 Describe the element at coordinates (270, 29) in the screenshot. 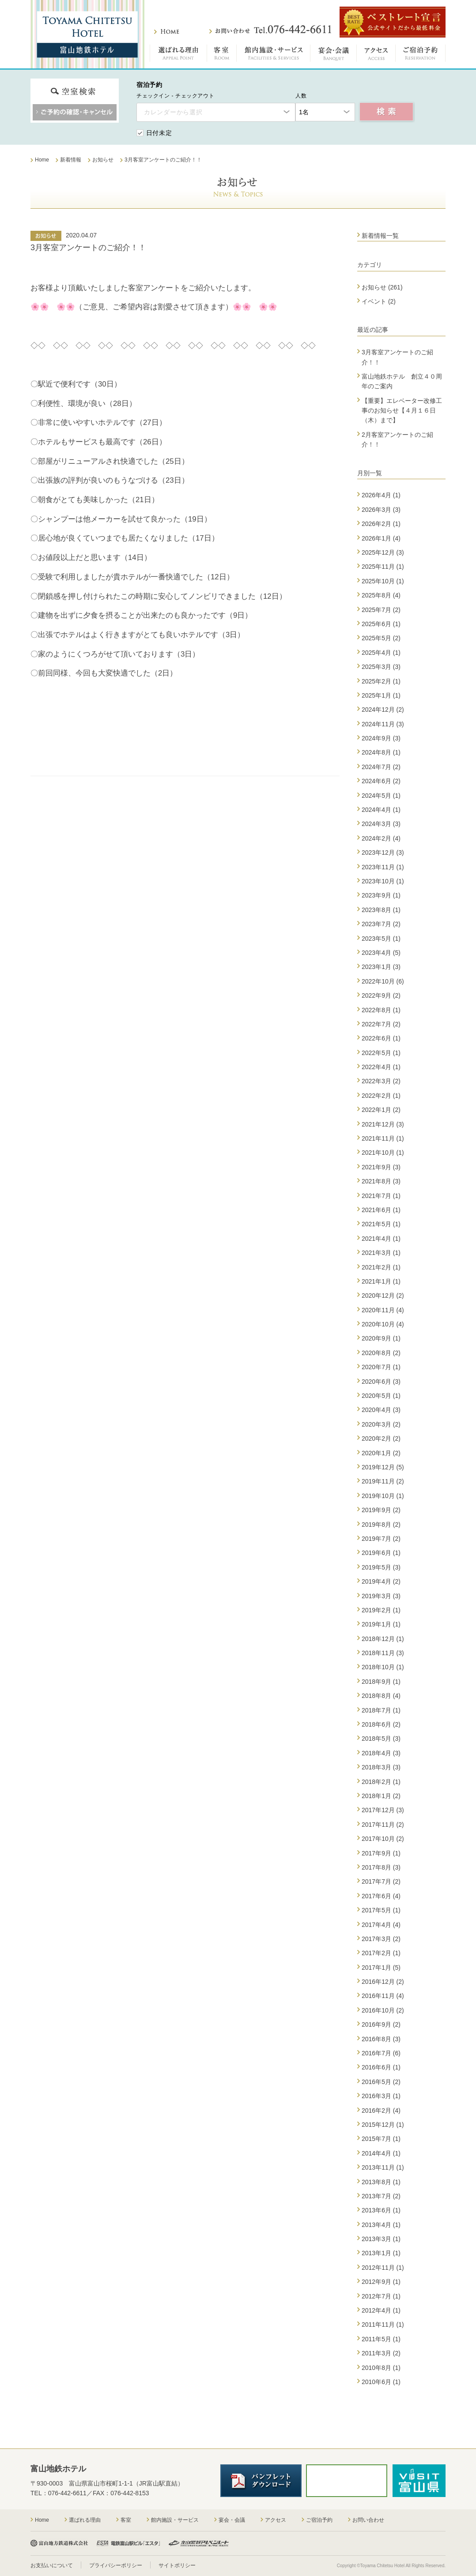

I see `お問い合わせ` at that location.